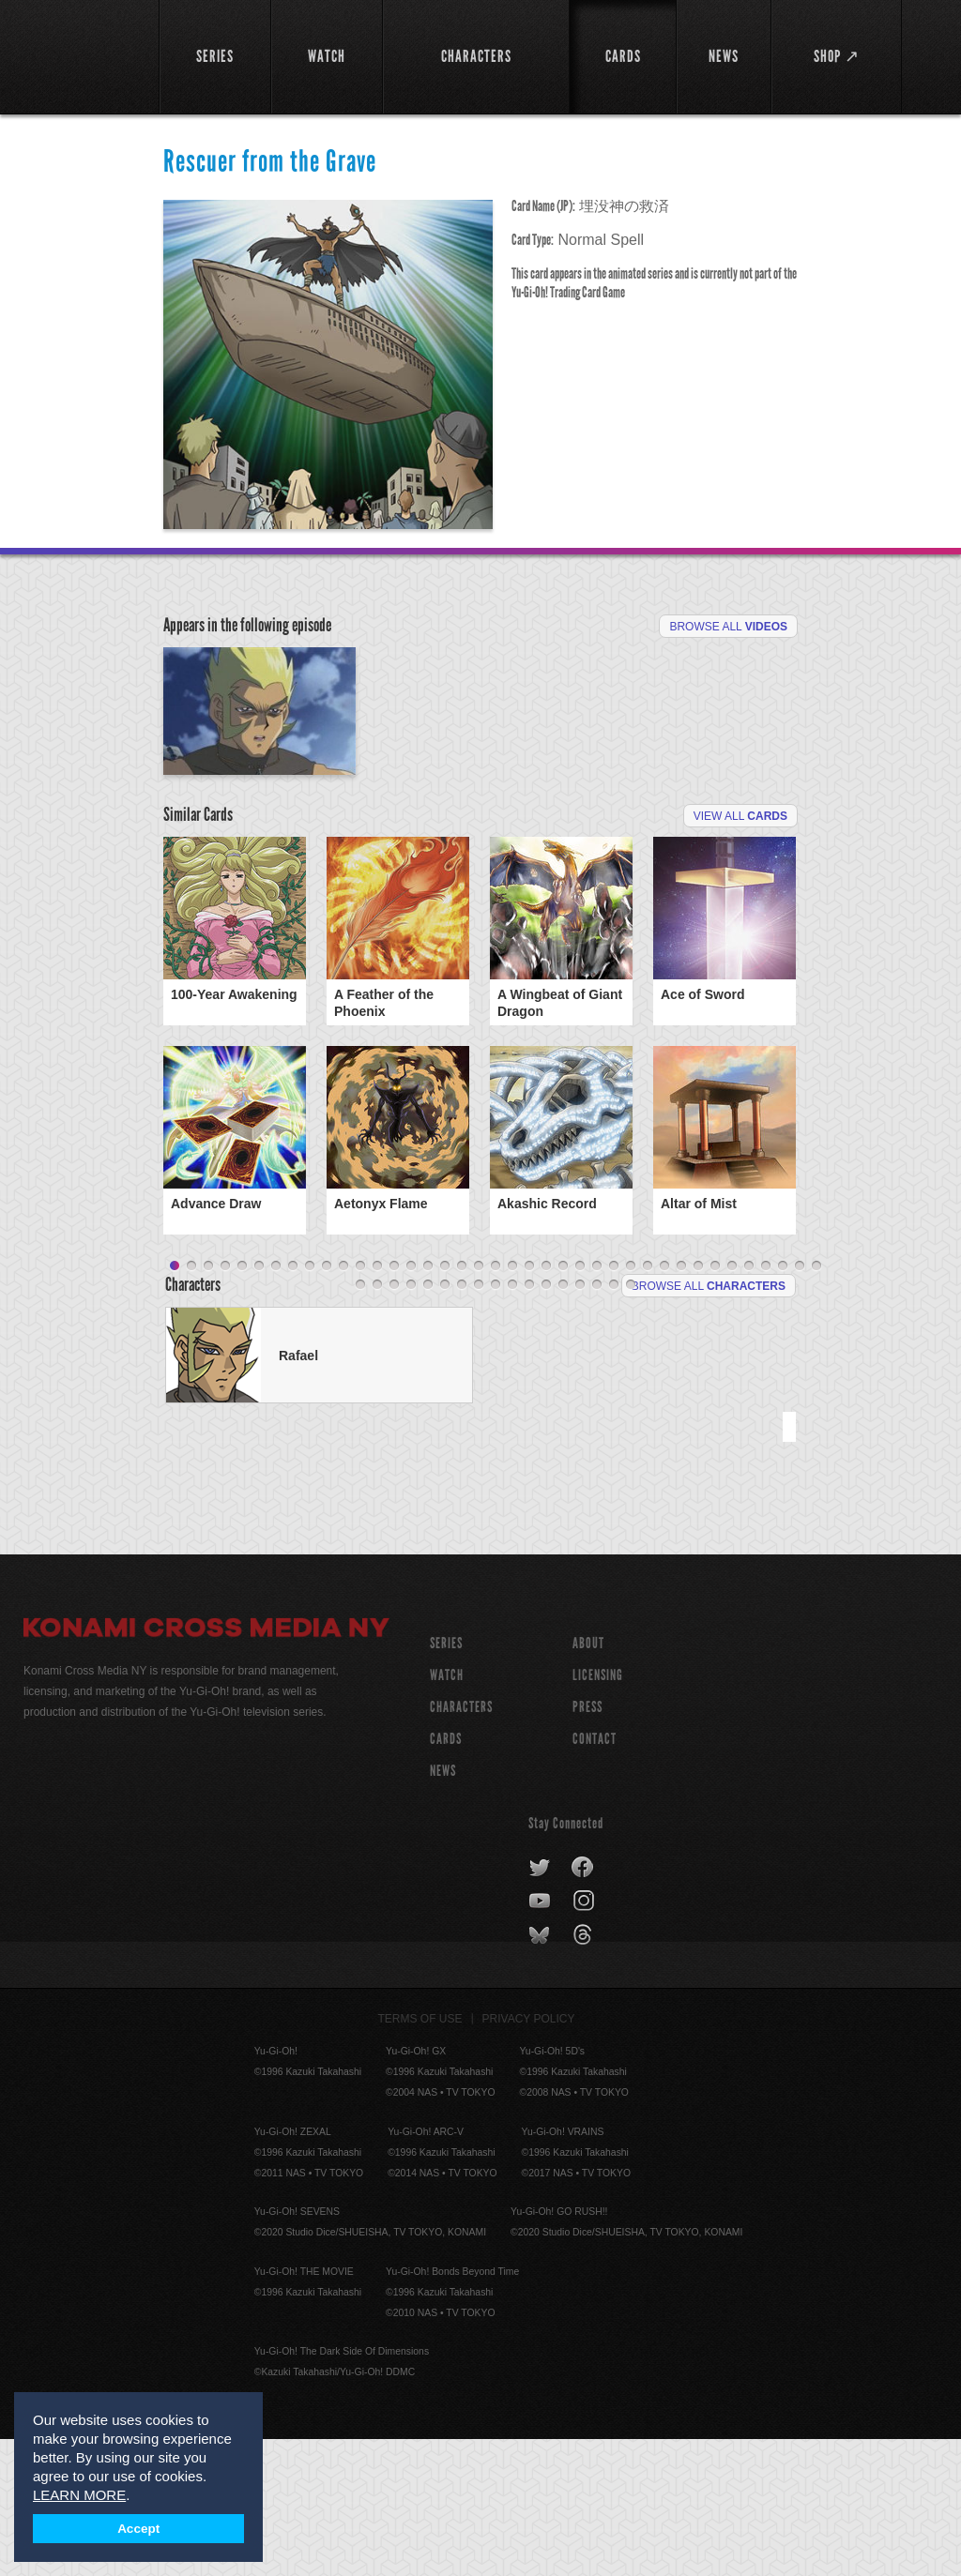 This screenshot has width=961, height=2576. Describe the element at coordinates (681, 1403) in the screenshot. I see `31` at that location.